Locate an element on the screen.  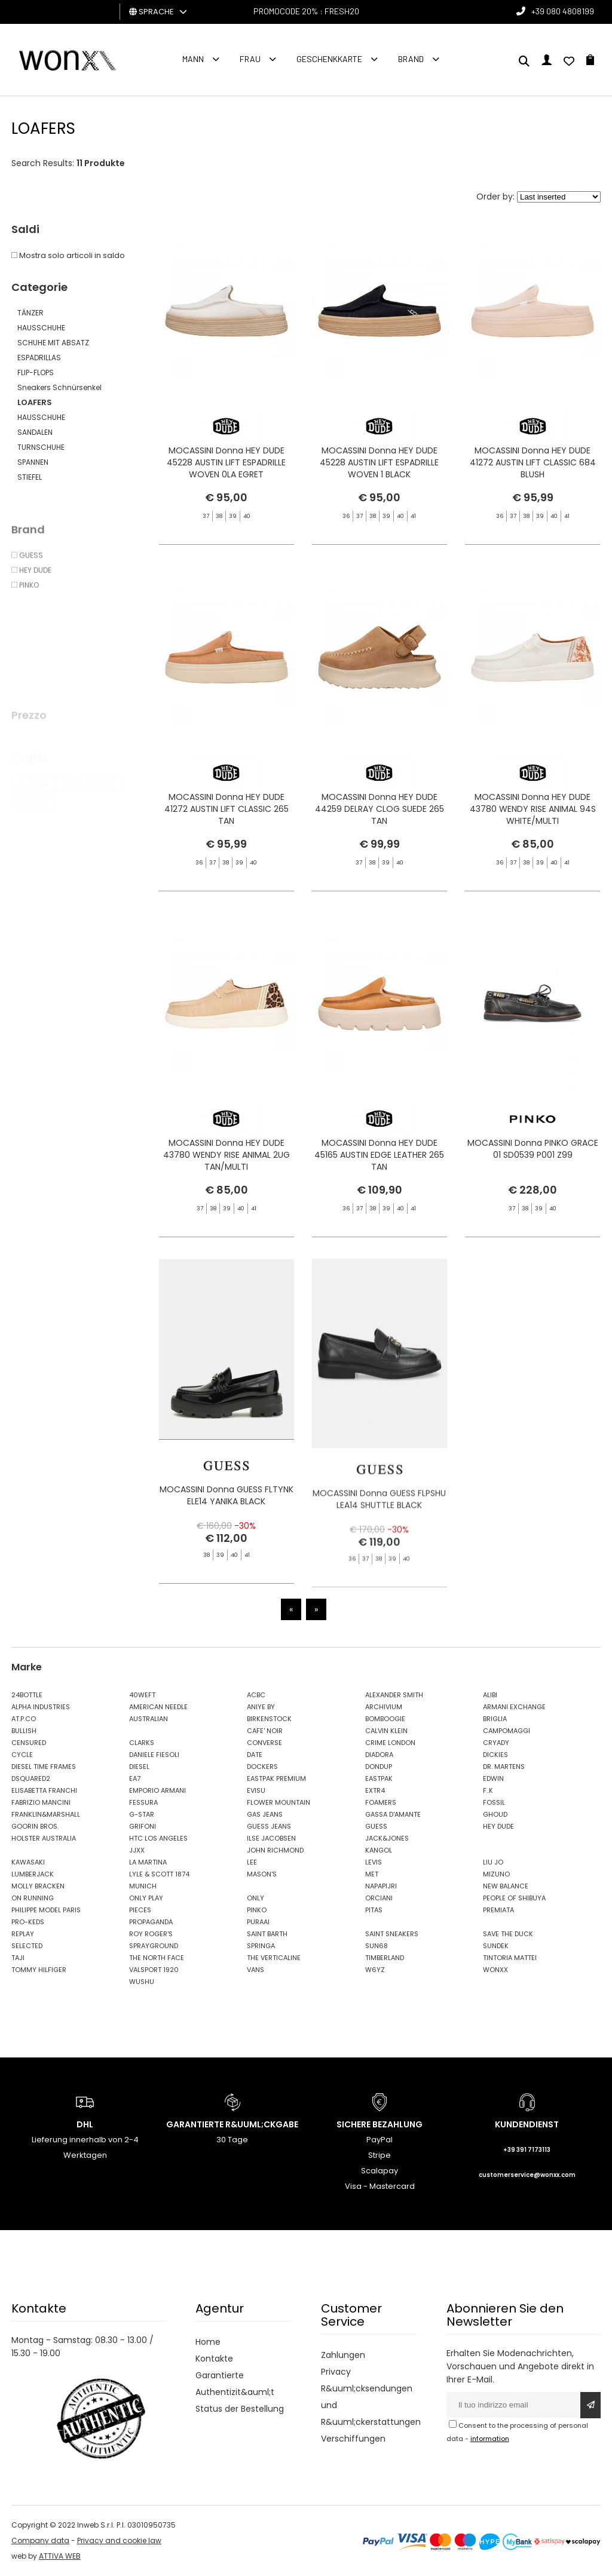
ATTIVA WEB is located at coordinates (60, 2556).